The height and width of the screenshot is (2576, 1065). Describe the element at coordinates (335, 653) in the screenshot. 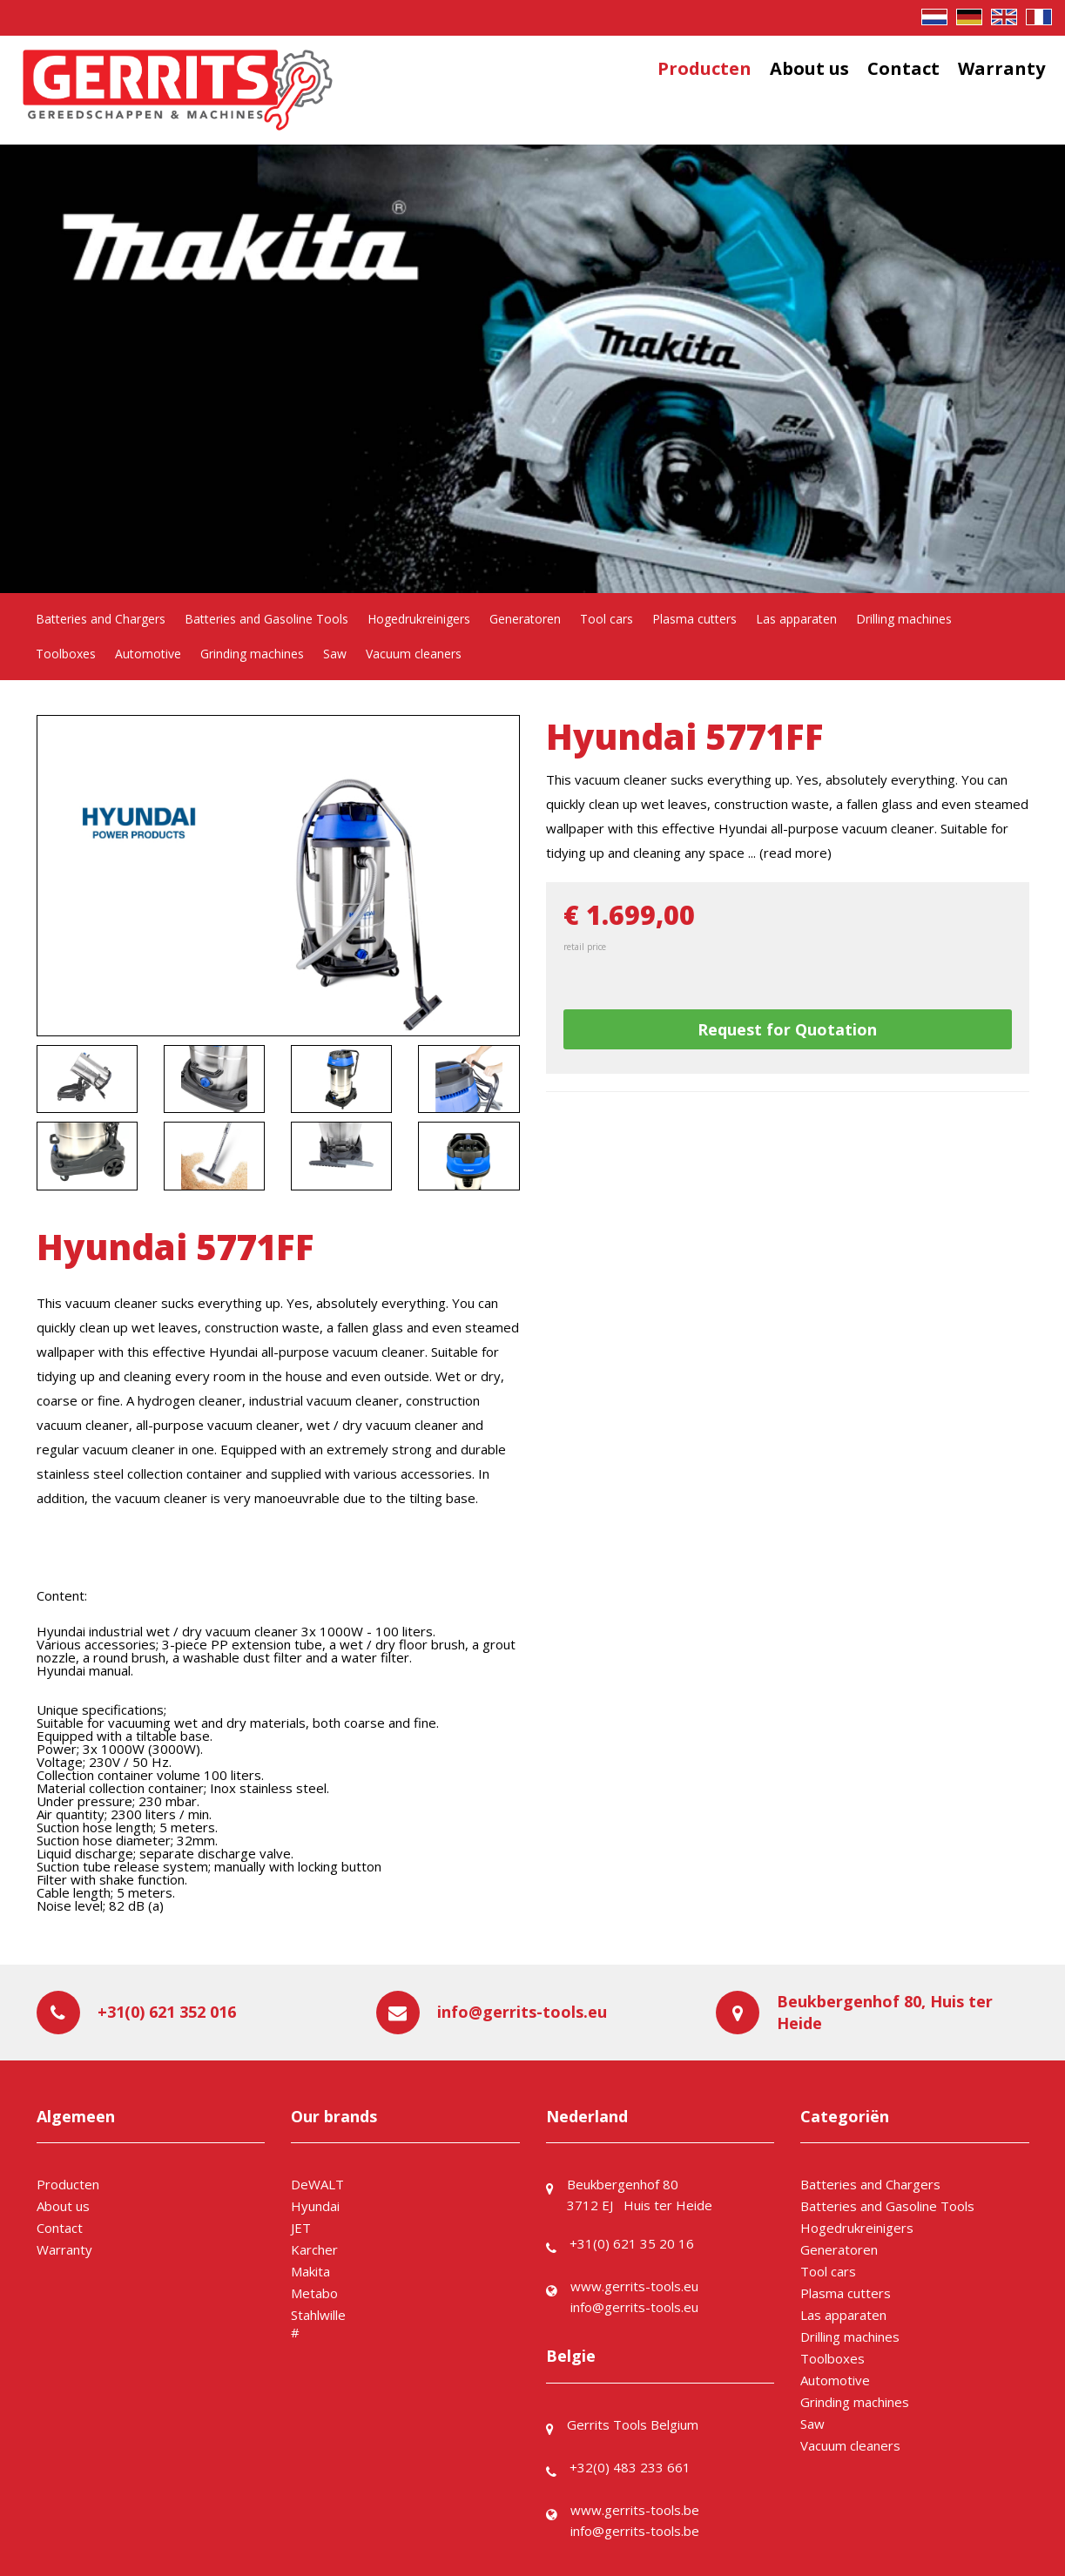

I see `Saw` at that location.